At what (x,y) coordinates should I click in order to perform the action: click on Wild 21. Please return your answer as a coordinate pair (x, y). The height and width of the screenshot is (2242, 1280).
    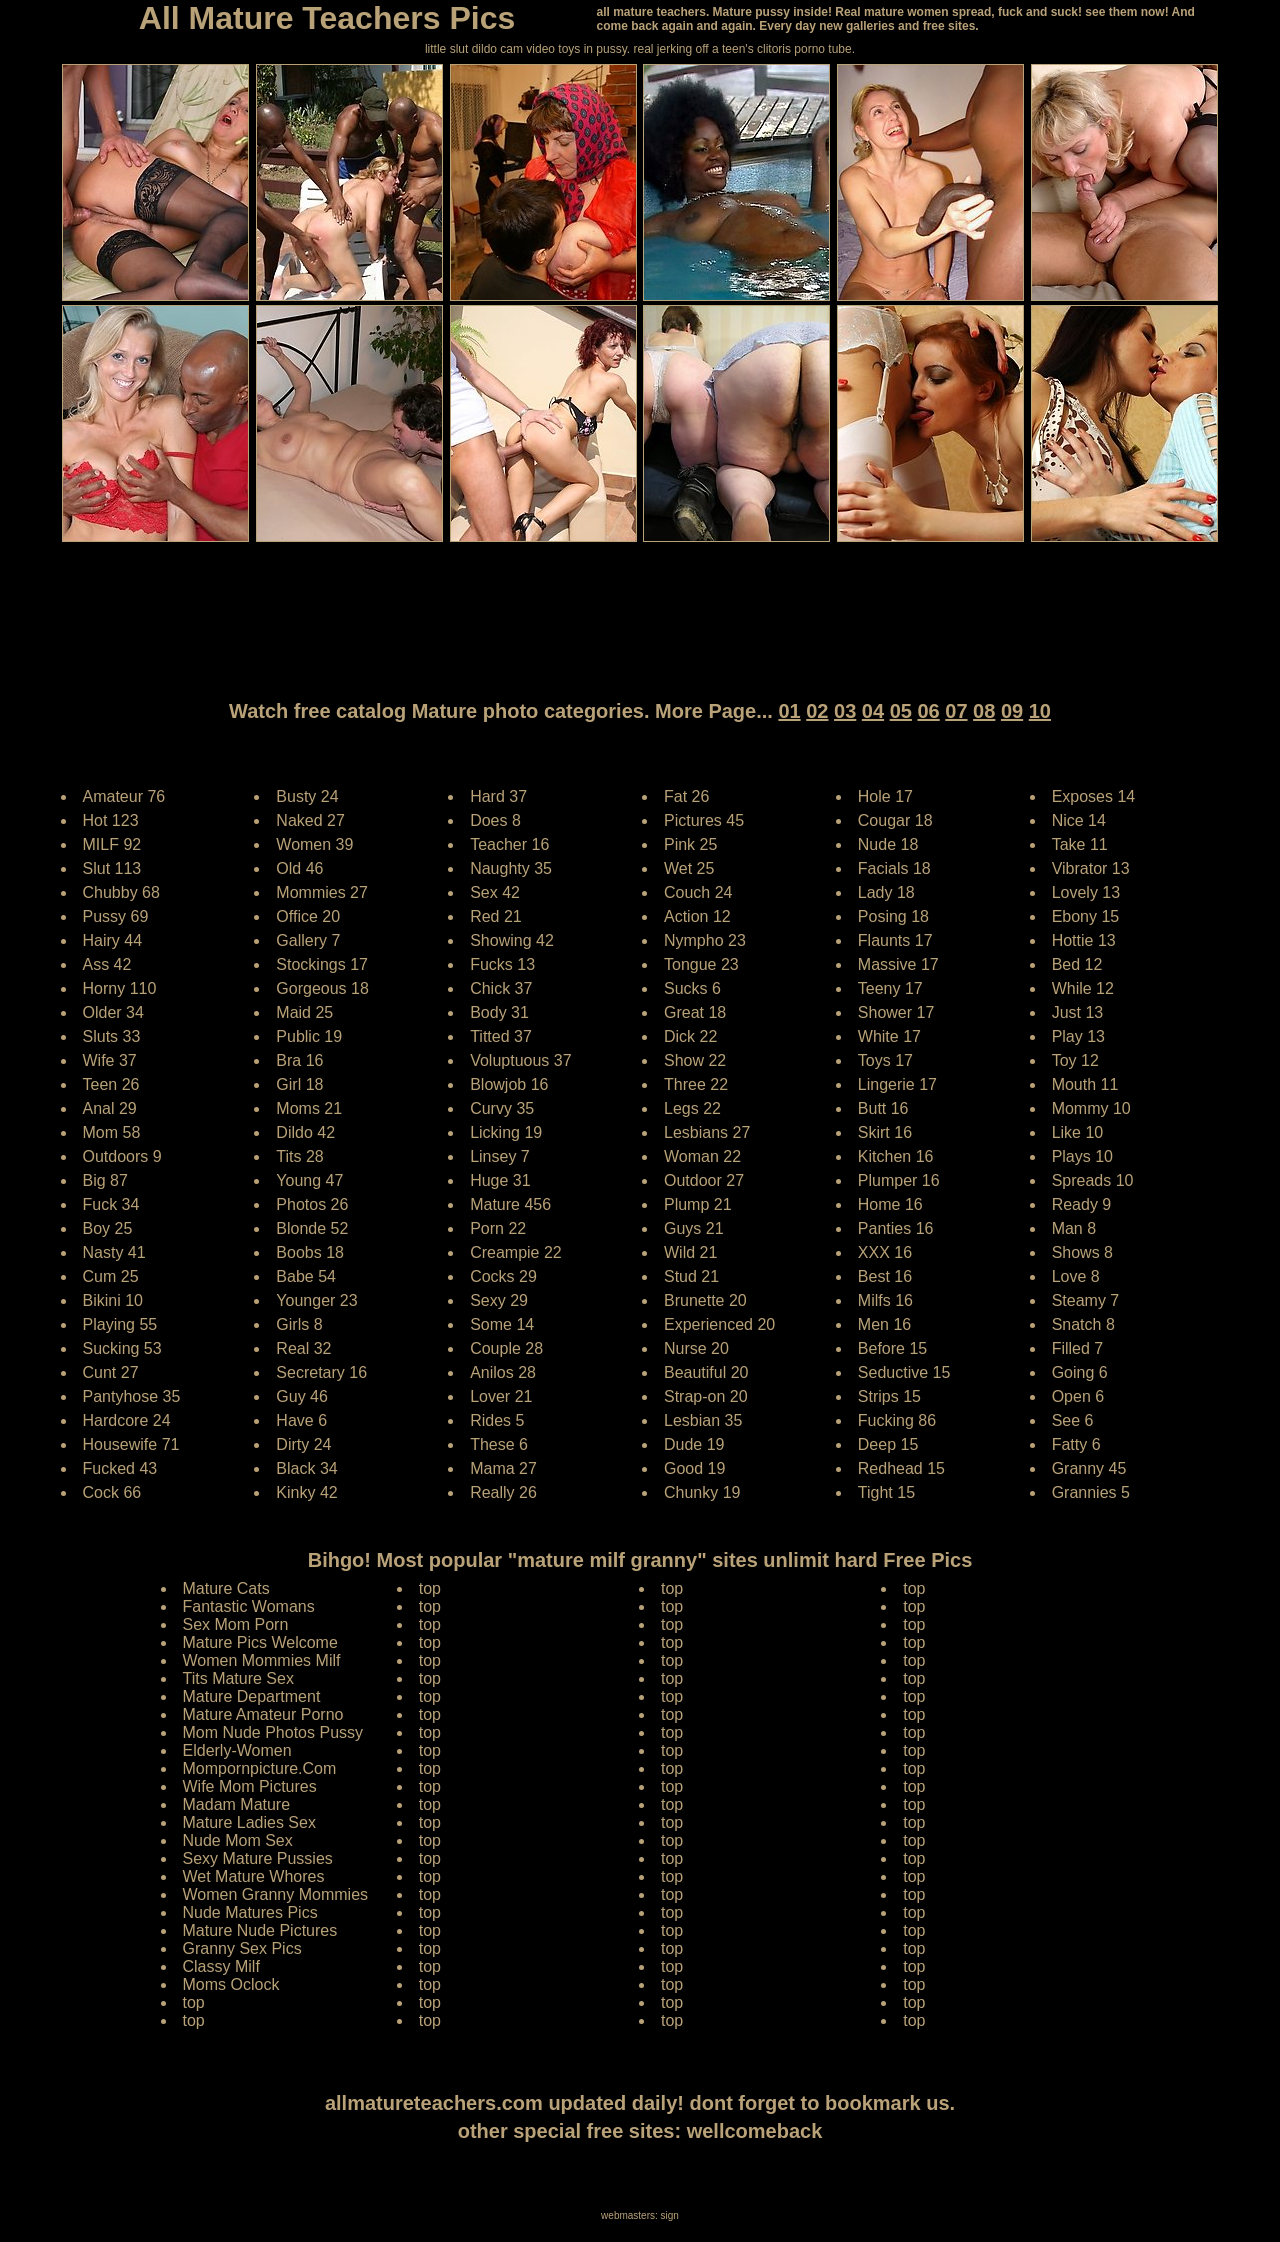
    Looking at the image, I should click on (690, 1252).